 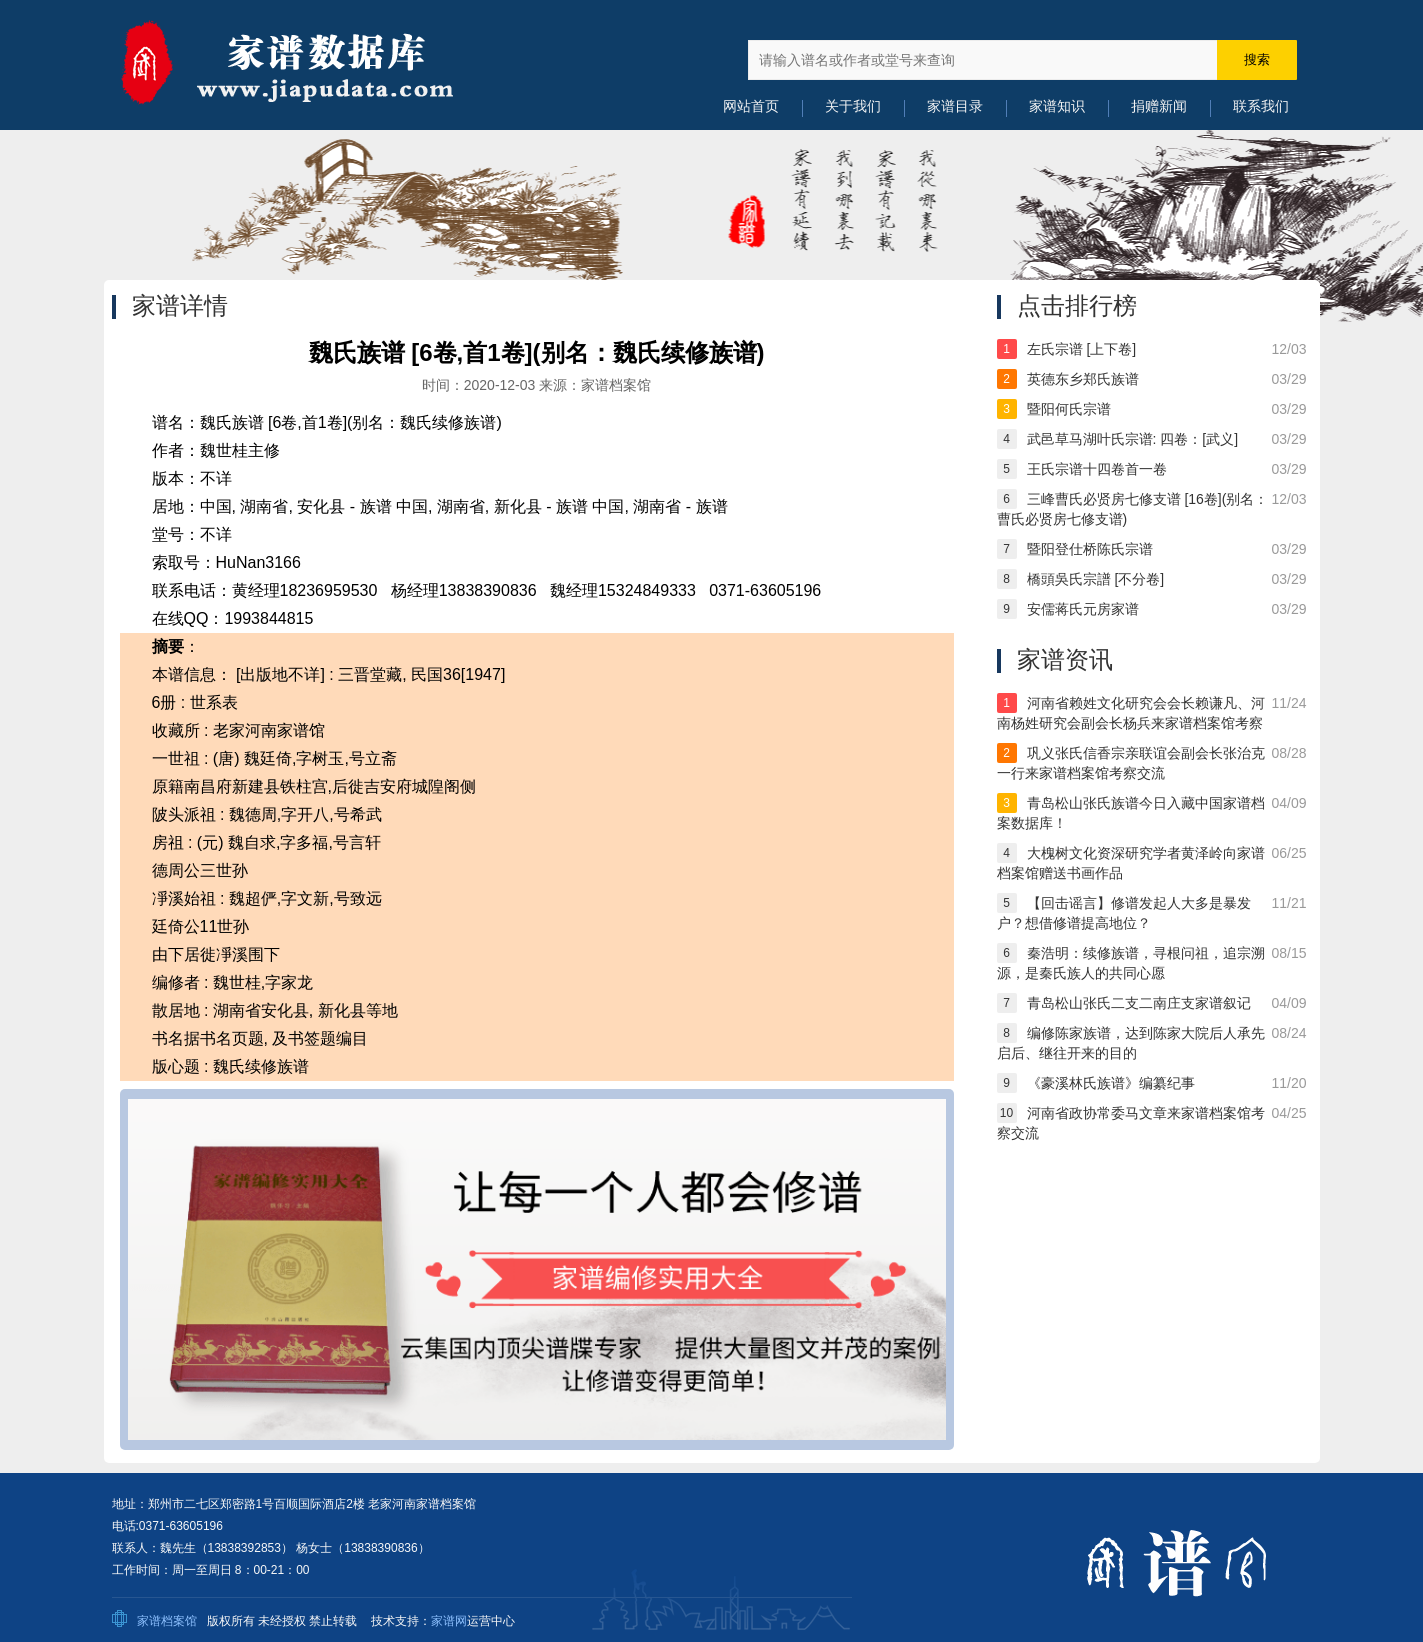 I want to click on 捐赠新闻, so click(x=1159, y=106).